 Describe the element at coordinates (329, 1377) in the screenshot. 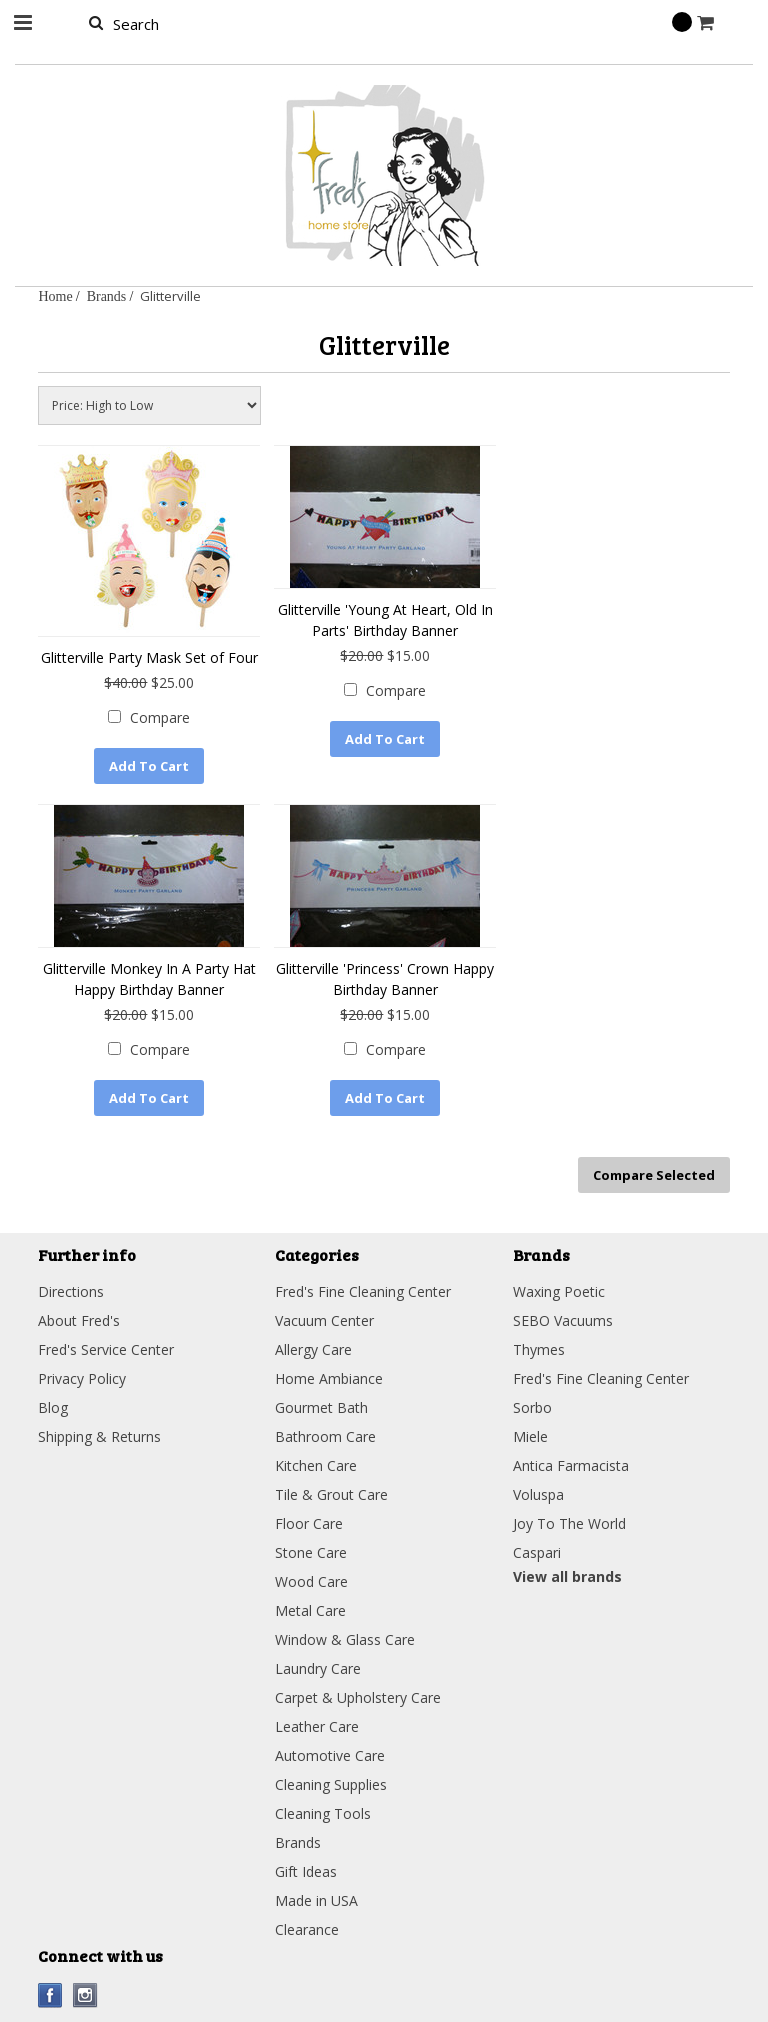

I see `Home Ambiance` at that location.